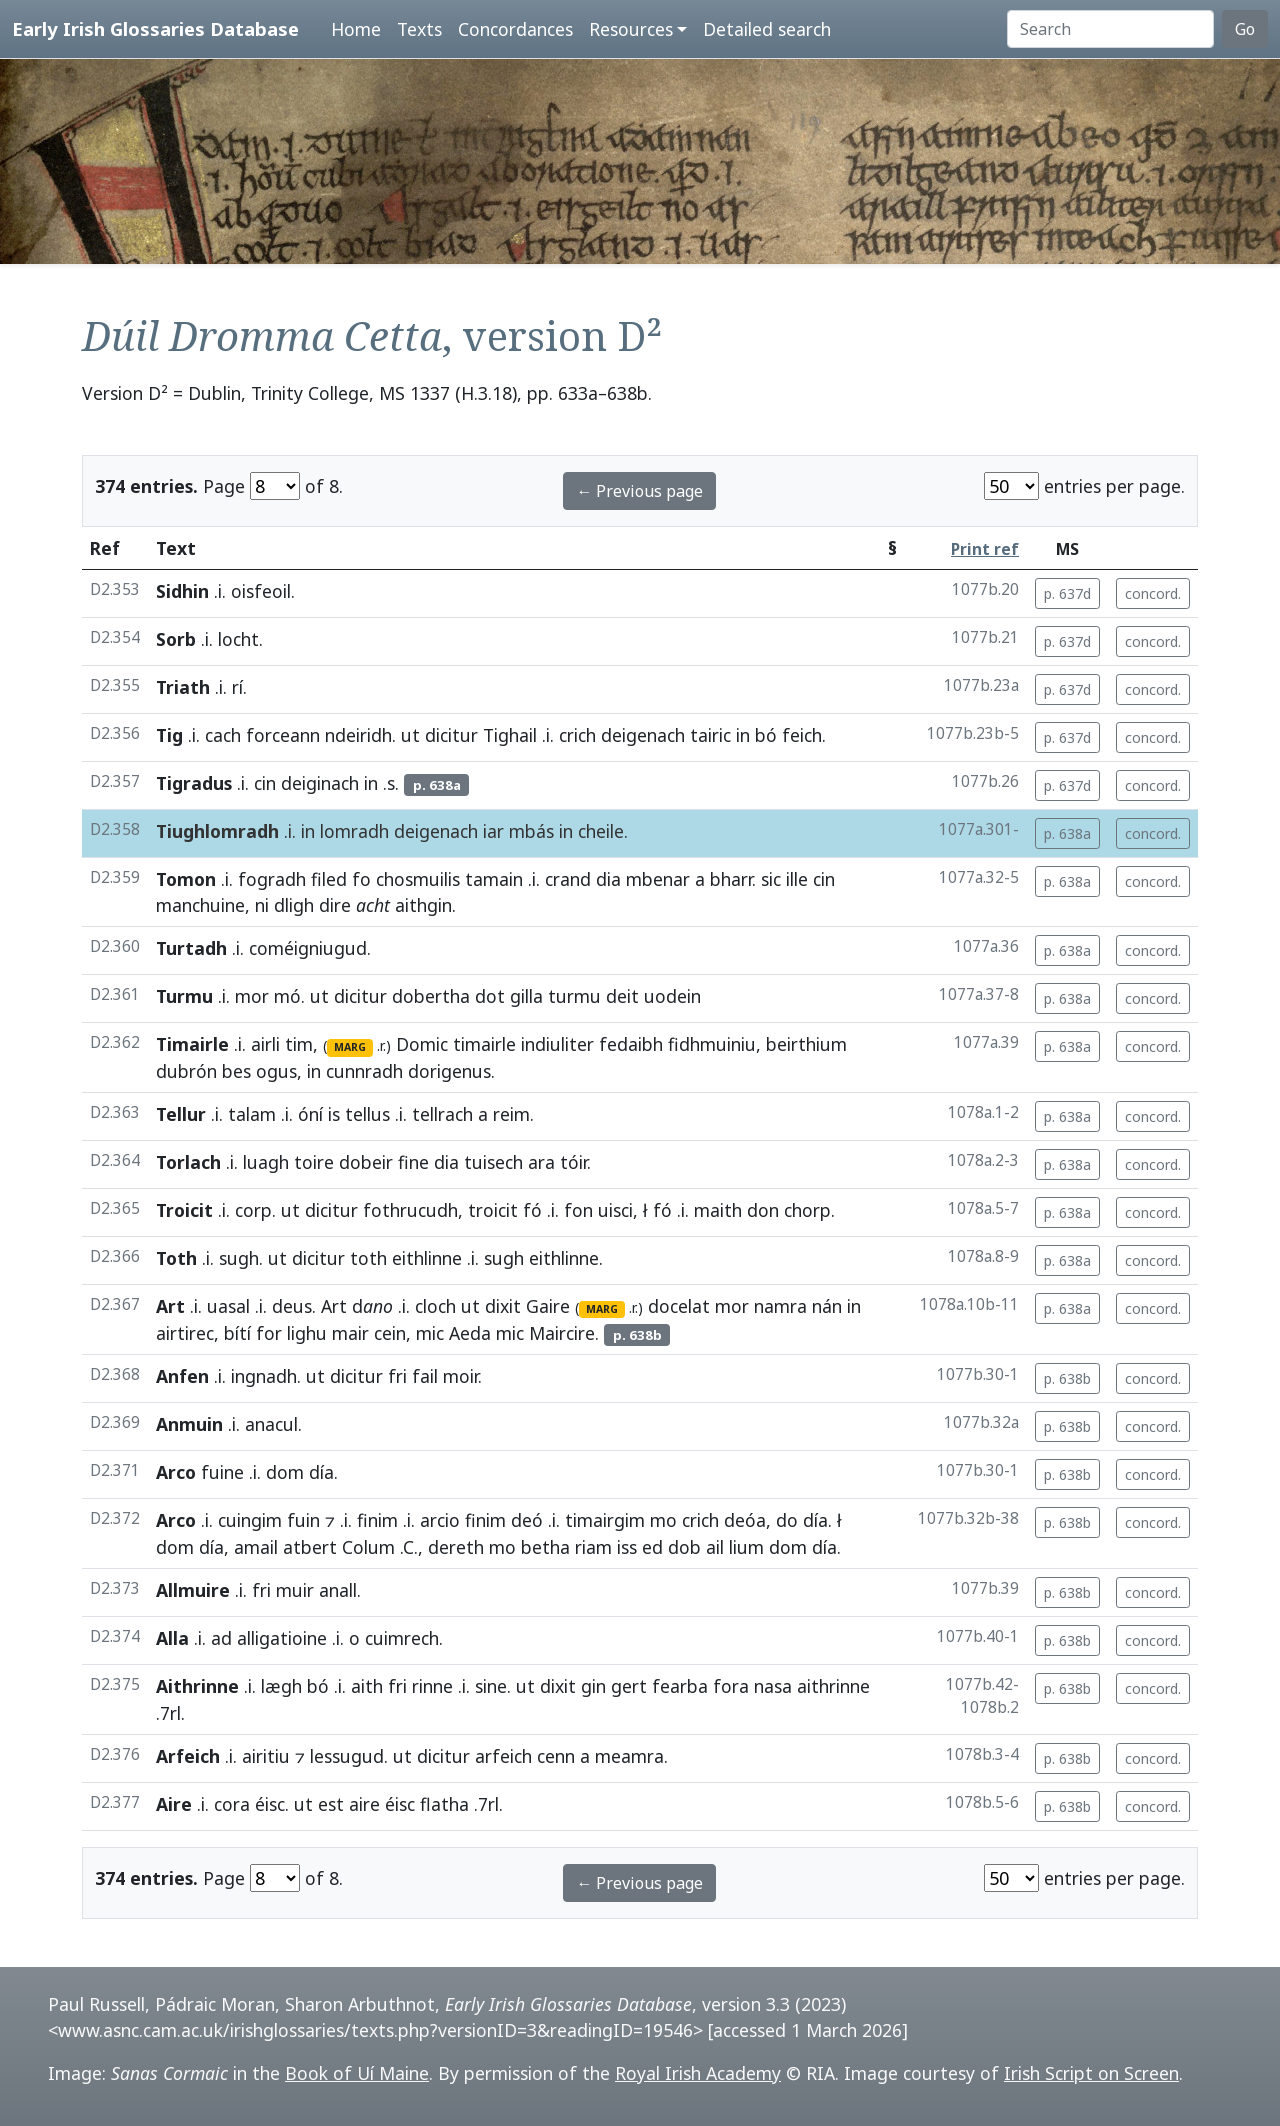  What do you see at coordinates (639, 491) in the screenshot?
I see `← Previous page` at bounding box center [639, 491].